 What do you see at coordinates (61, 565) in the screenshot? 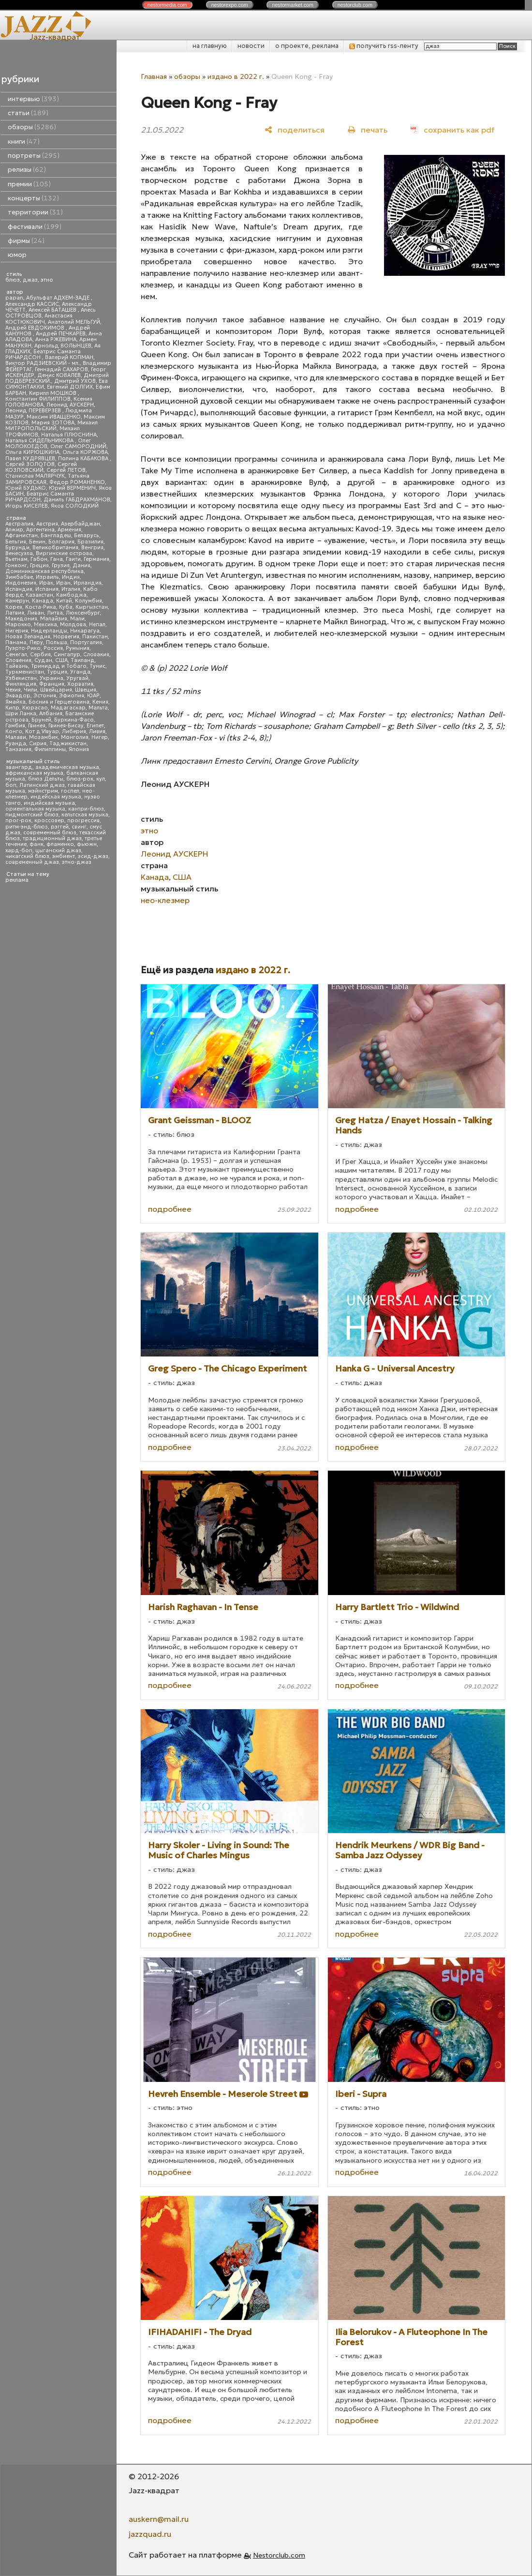
I see `Грузия` at bounding box center [61, 565].